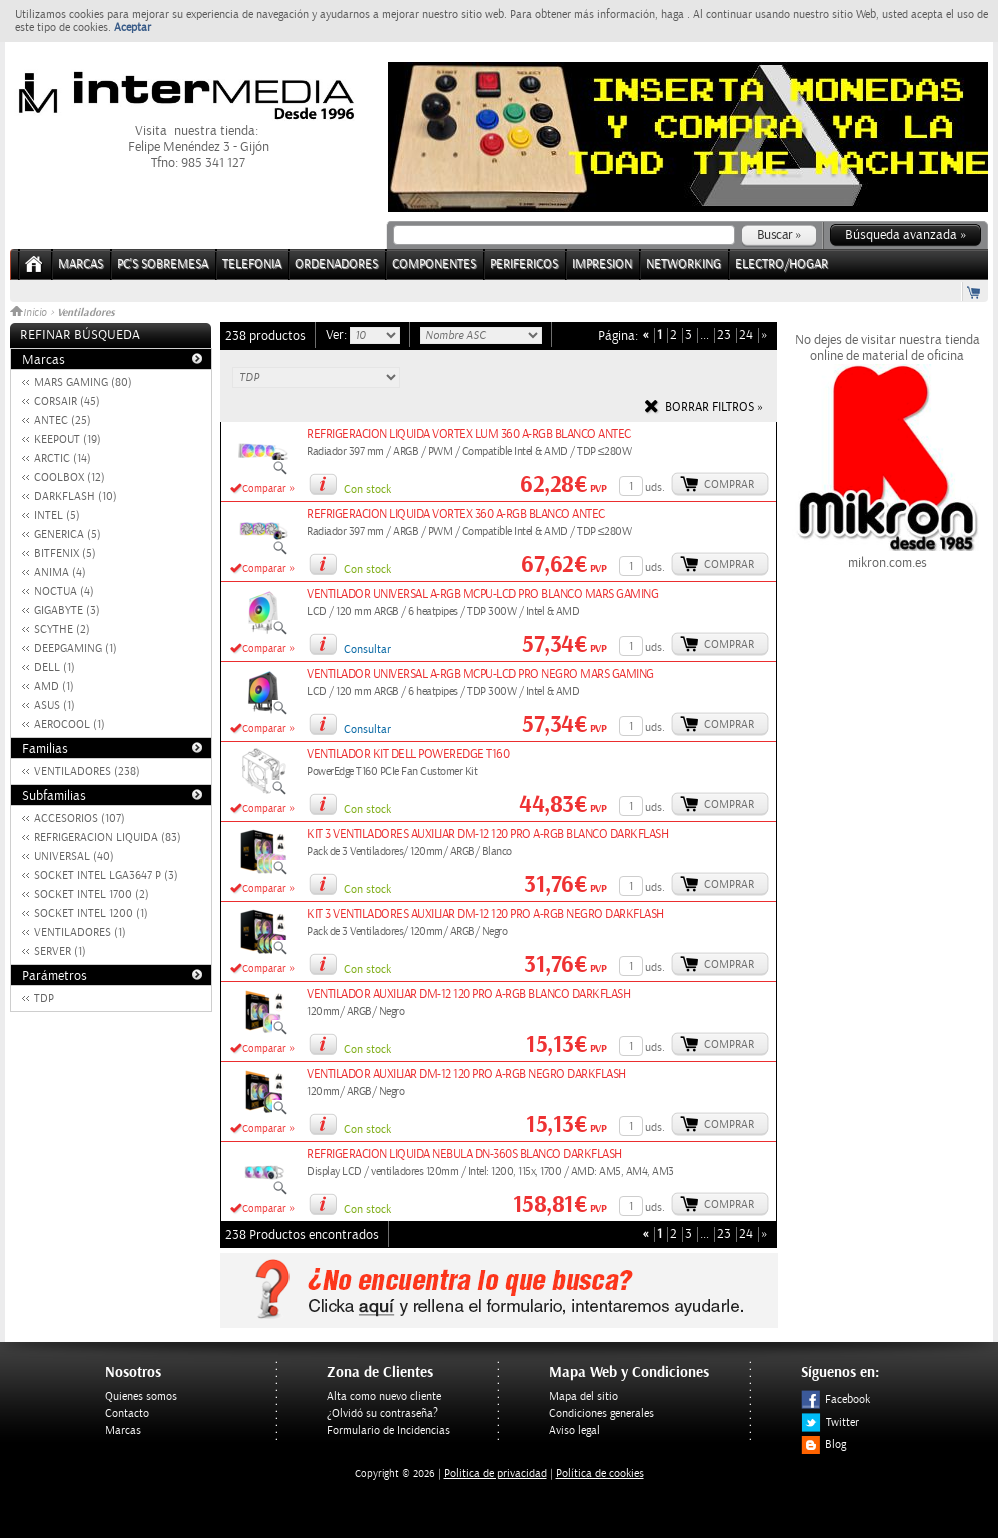  I want to click on Condiciones generales, so click(601, 1413).